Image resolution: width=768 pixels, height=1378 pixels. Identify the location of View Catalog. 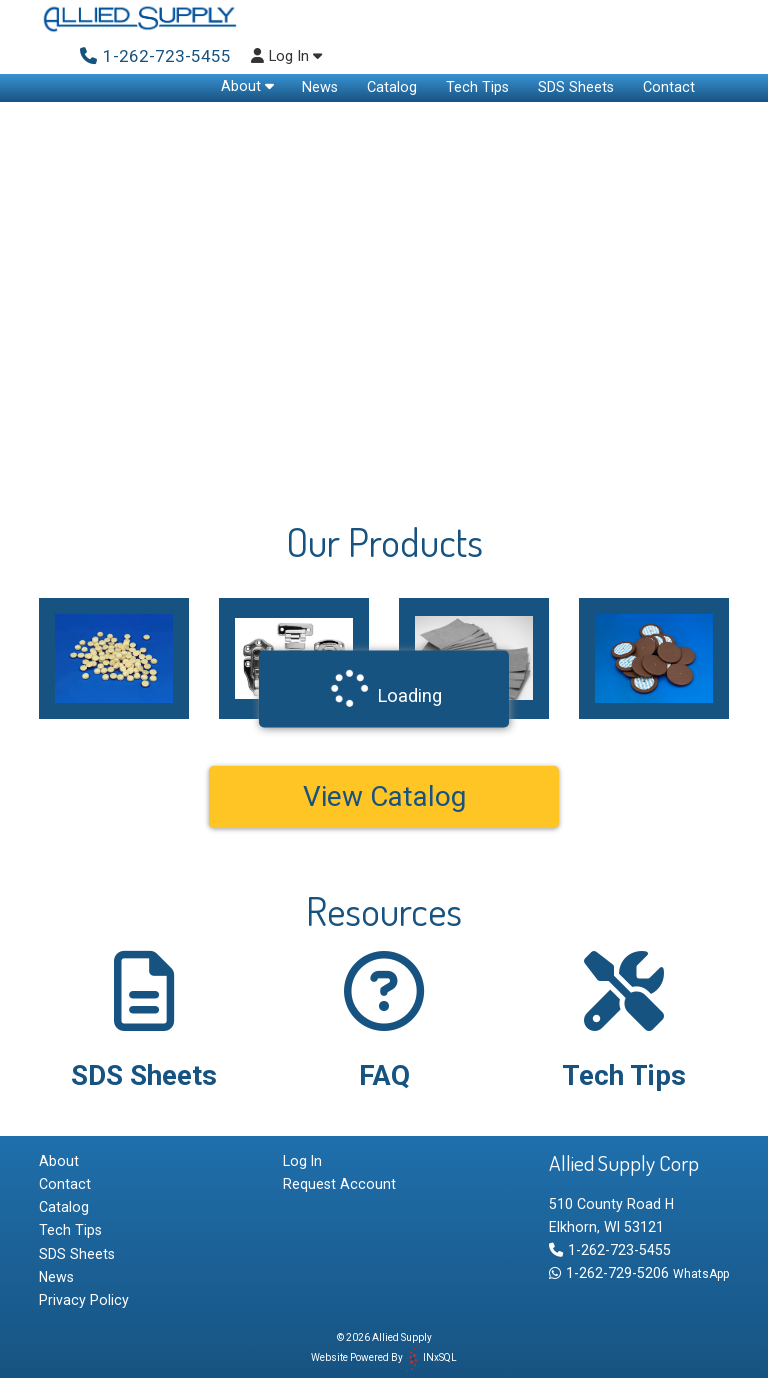
(384, 796).